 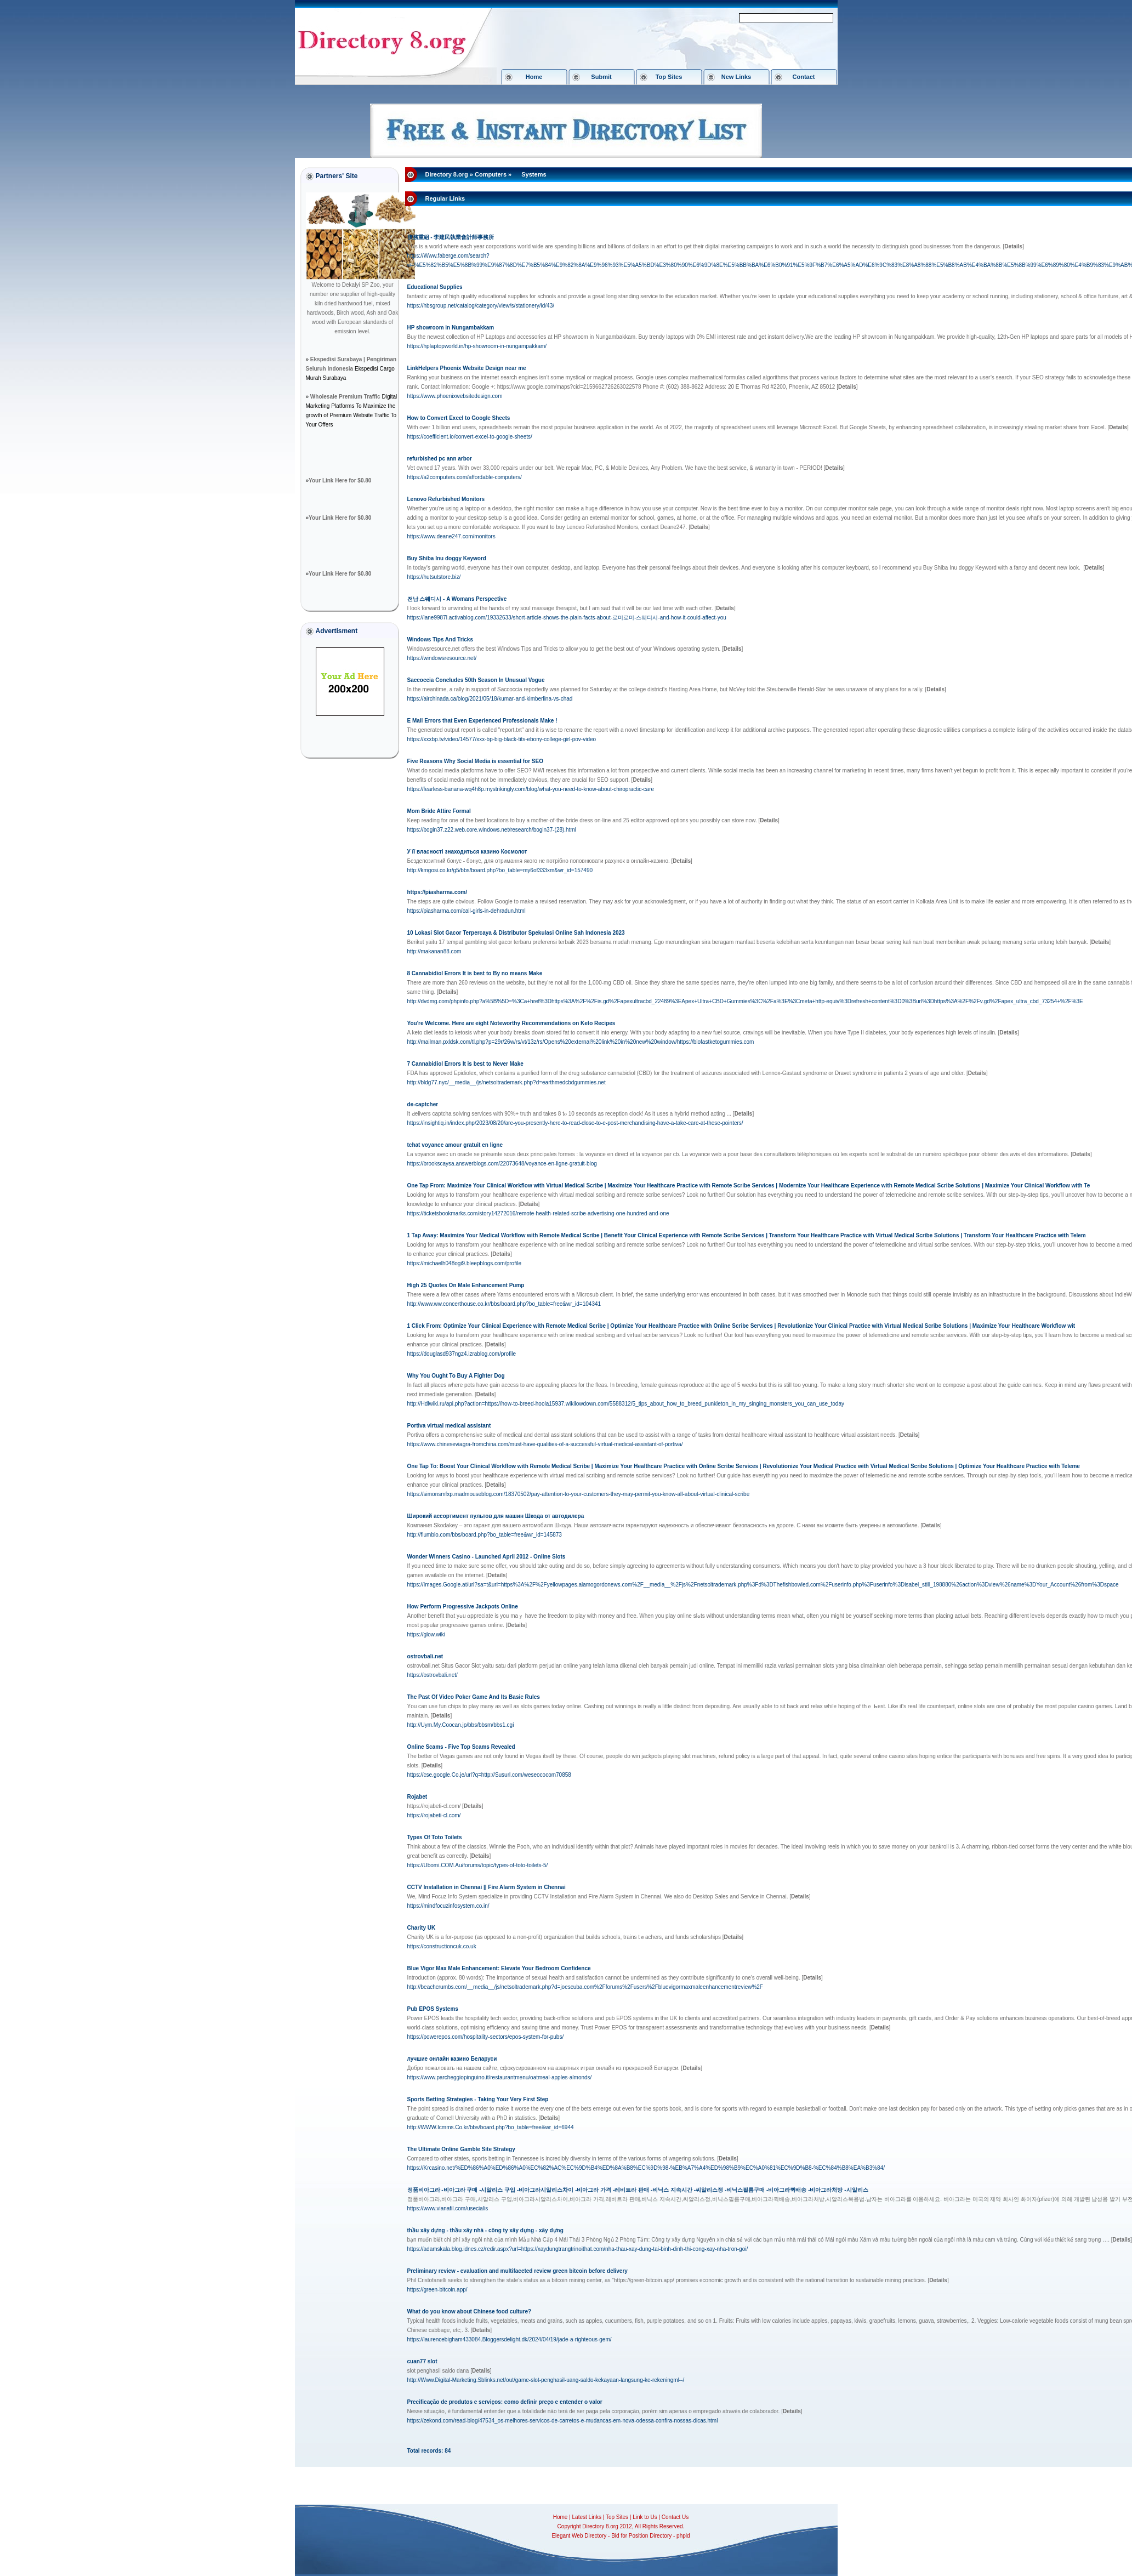 I want to click on Directory 8.org, so click(x=446, y=174).